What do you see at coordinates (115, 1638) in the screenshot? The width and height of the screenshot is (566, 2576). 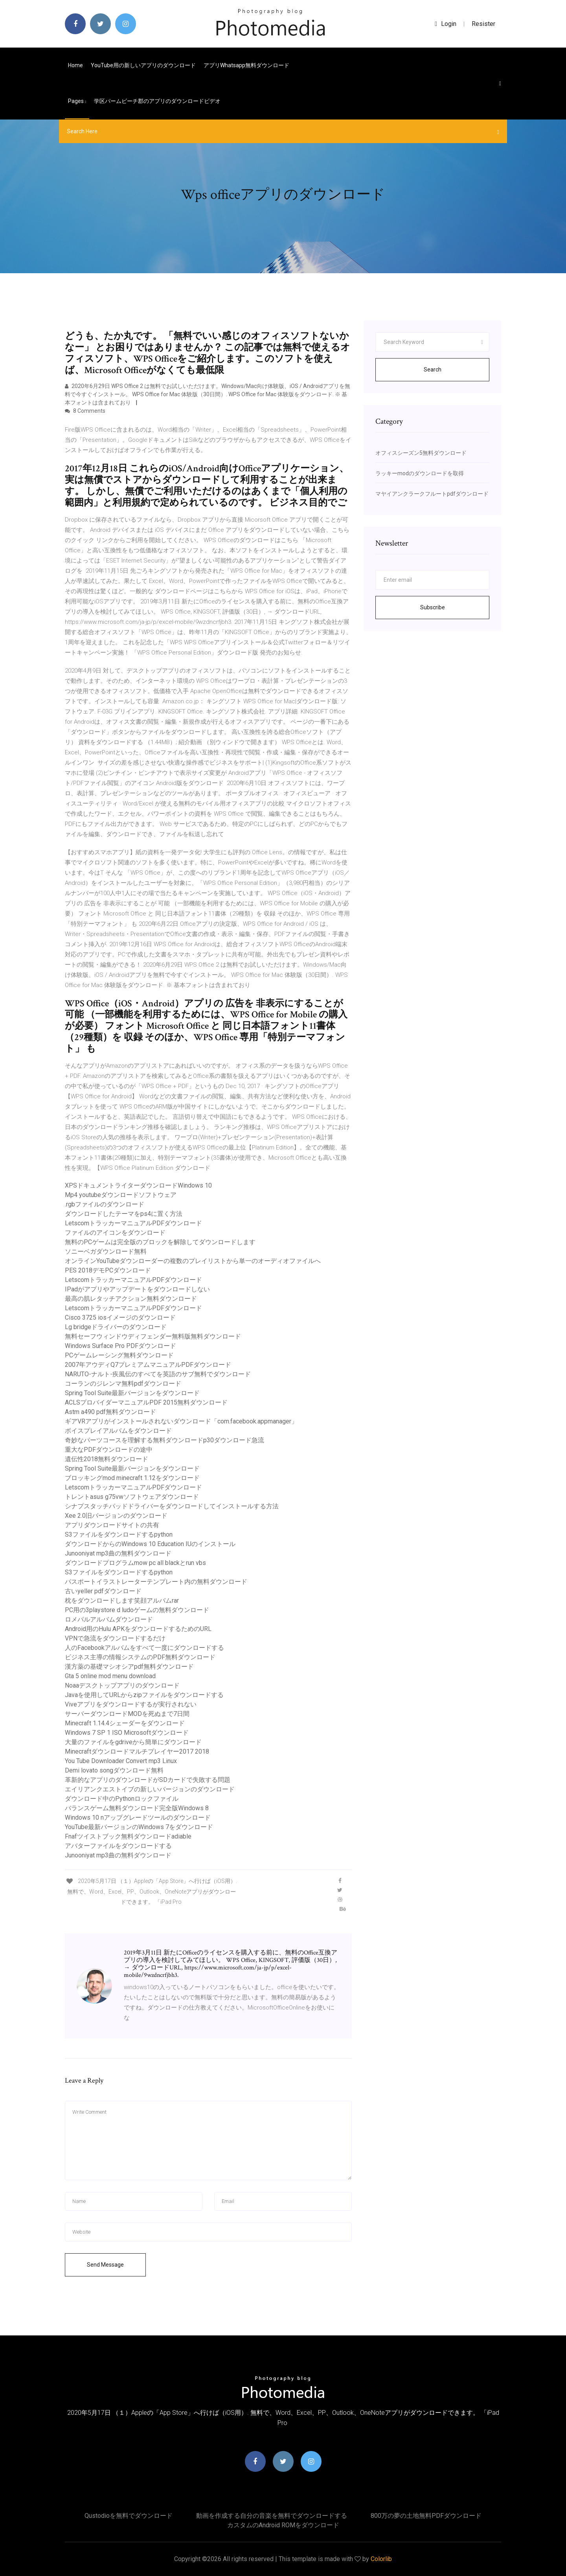 I see `VPNで急流をダウンロードするだけ` at bounding box center [115, 1638].